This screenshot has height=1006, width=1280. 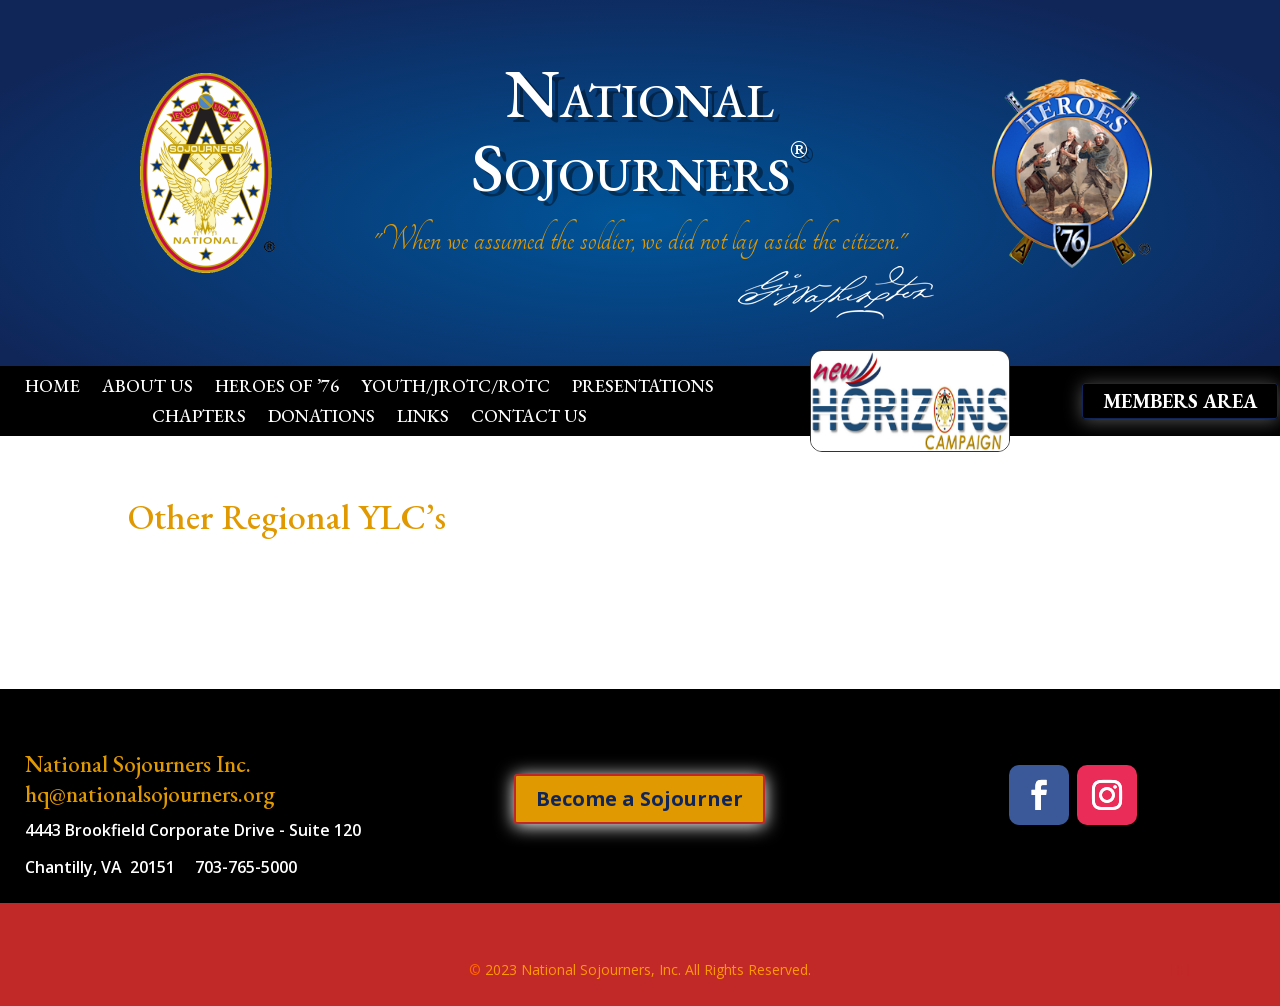 I want to click on Members Area, so click(x=1180, y=401).